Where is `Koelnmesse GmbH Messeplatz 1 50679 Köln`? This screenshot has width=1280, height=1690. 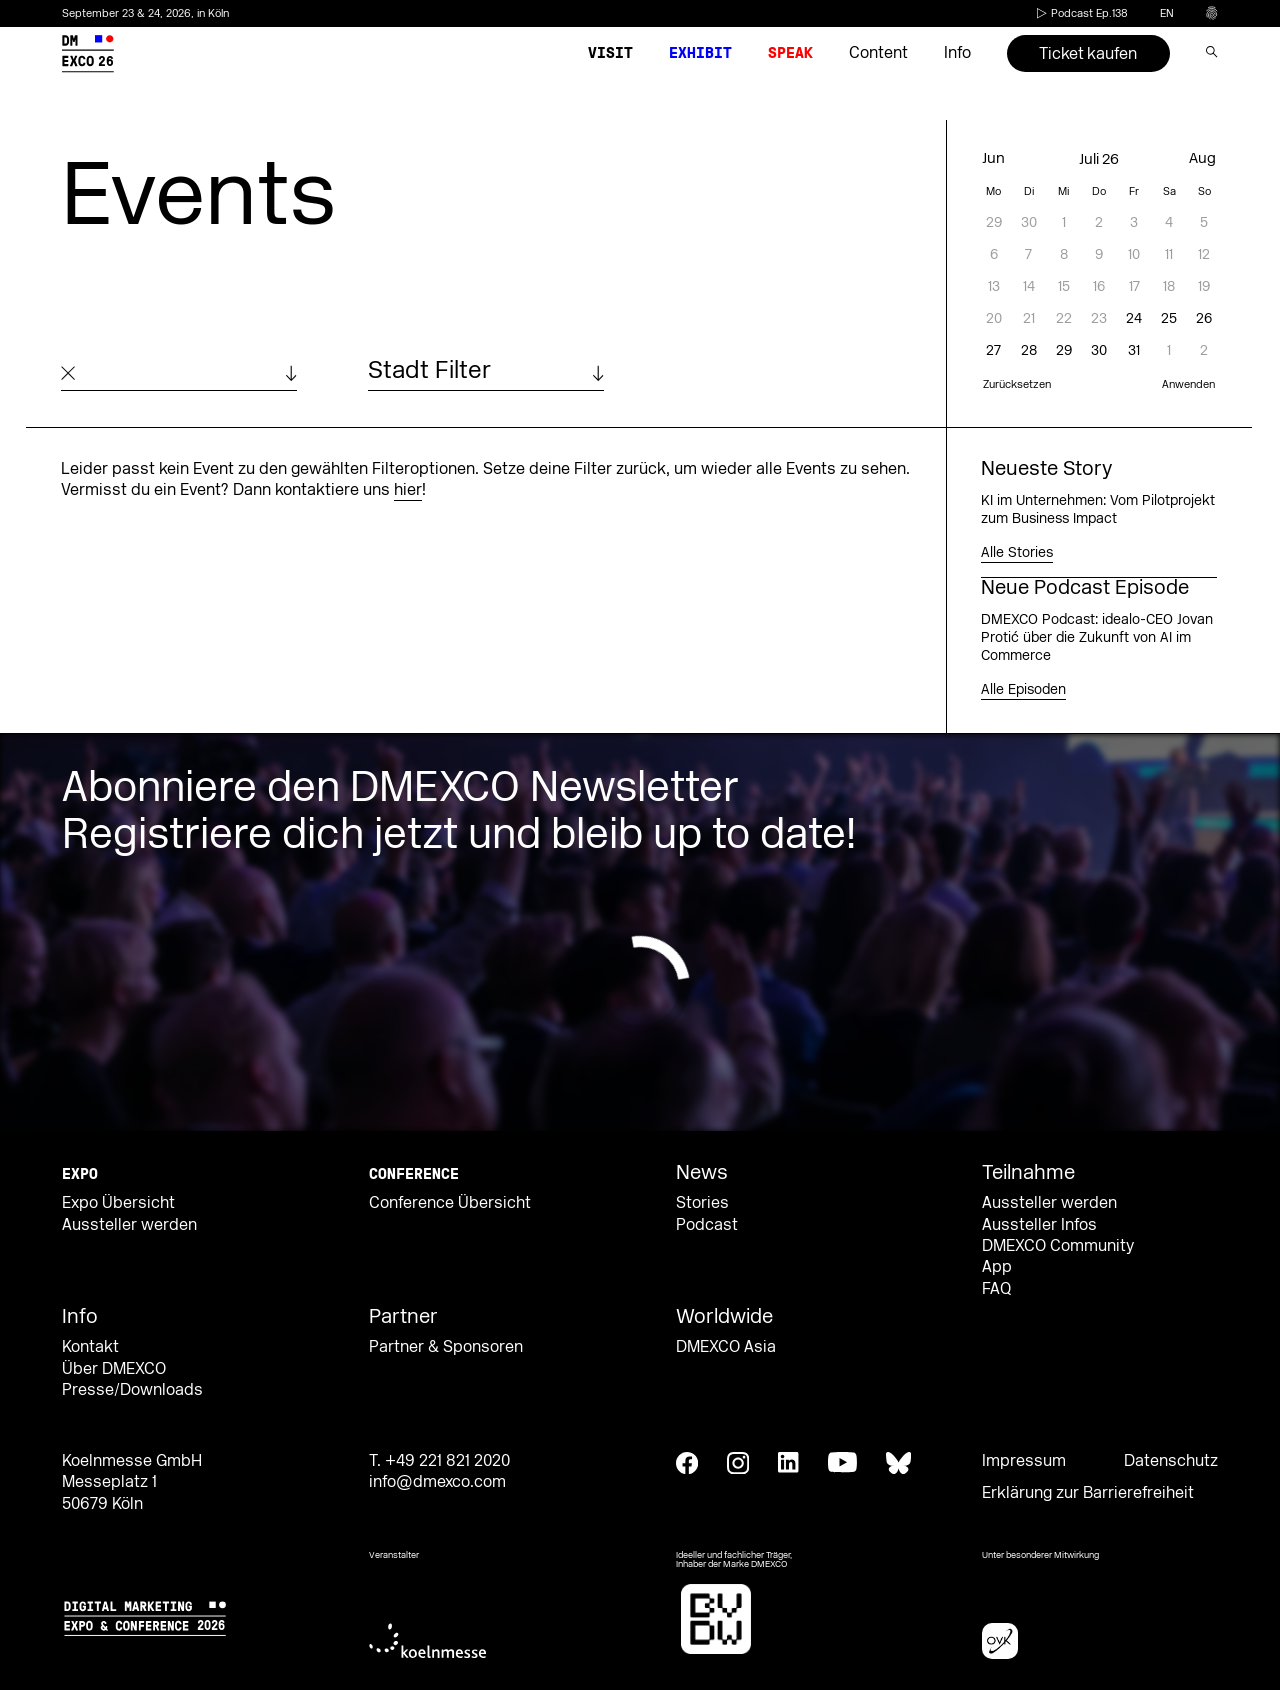
Koelnmesse GmbH Messeplatz 1 50679 Köln is located at coordinates (132, 1482).